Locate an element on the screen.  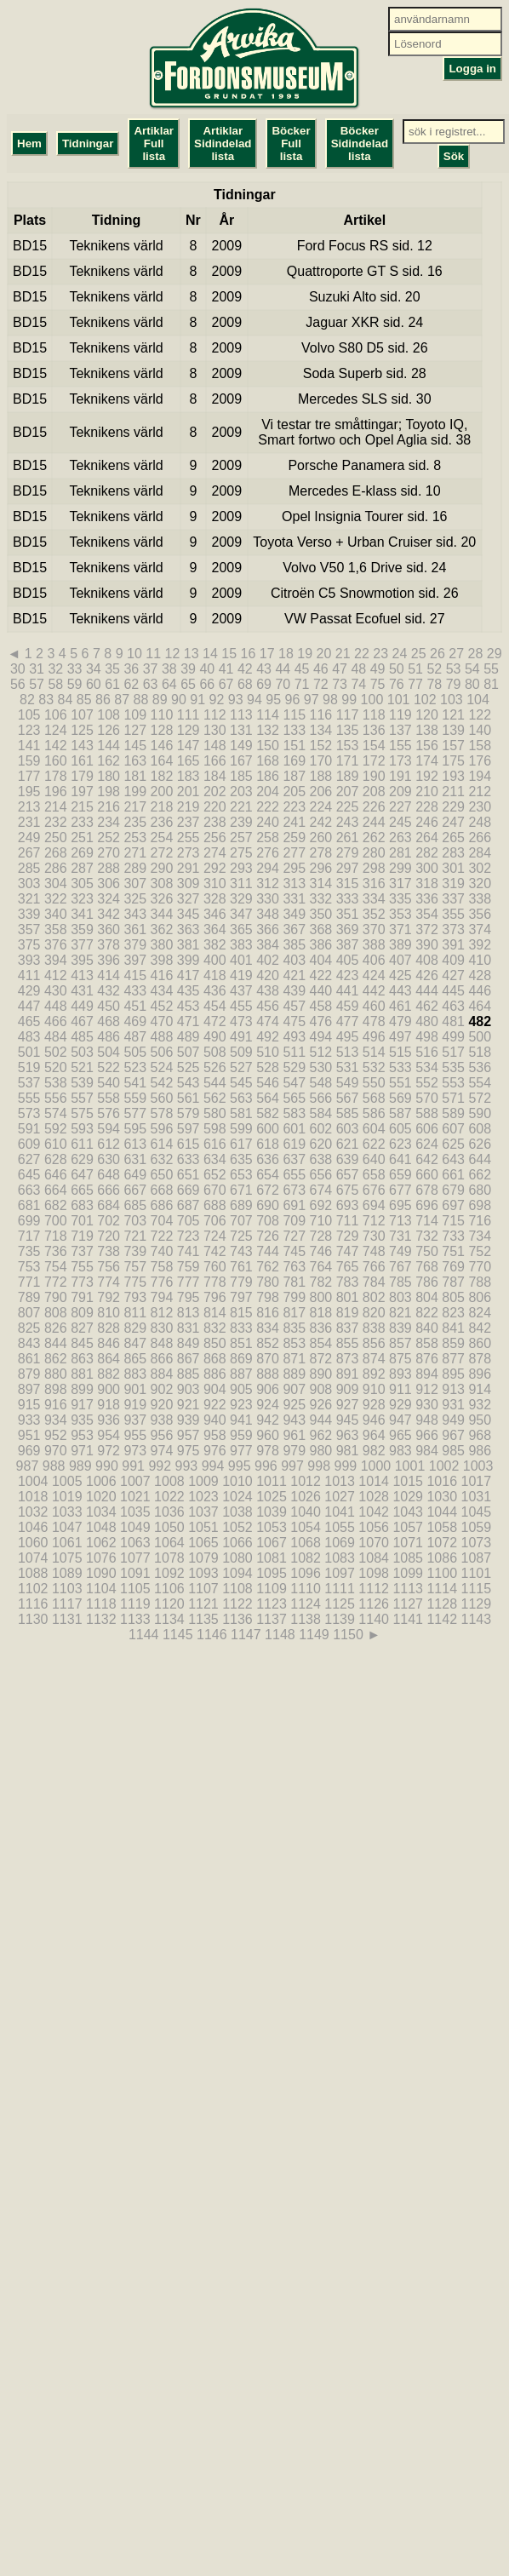
670 is located at coordinates (214, 1190).